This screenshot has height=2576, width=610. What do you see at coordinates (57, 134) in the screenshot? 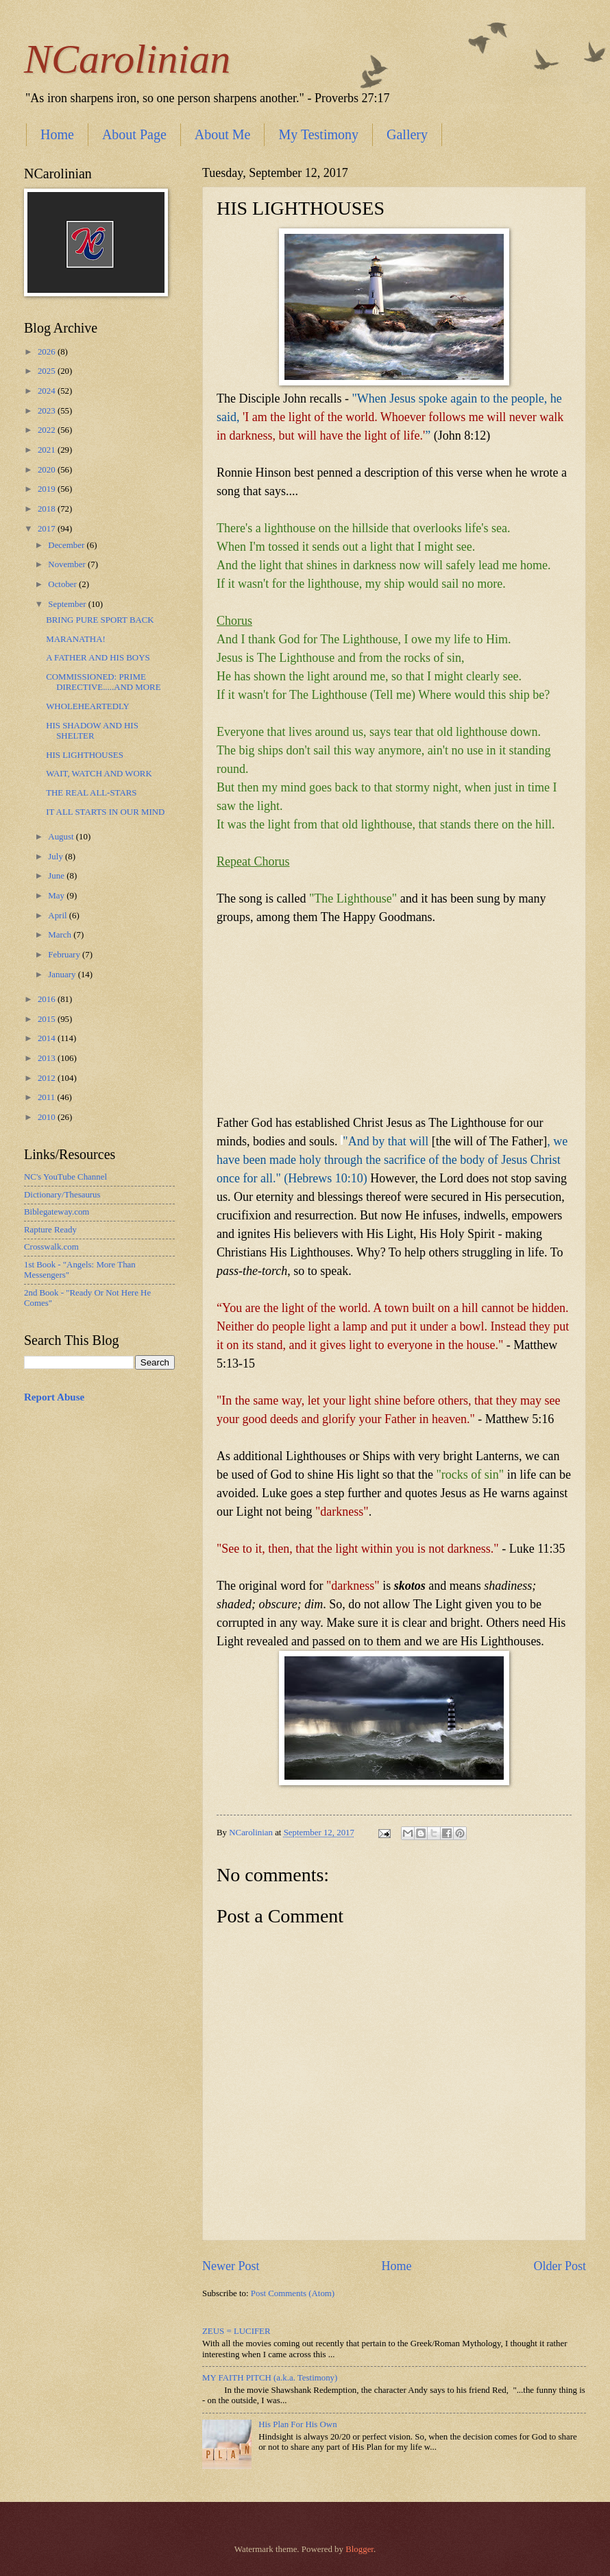
I see `Home` at bounding box center [57, 134].